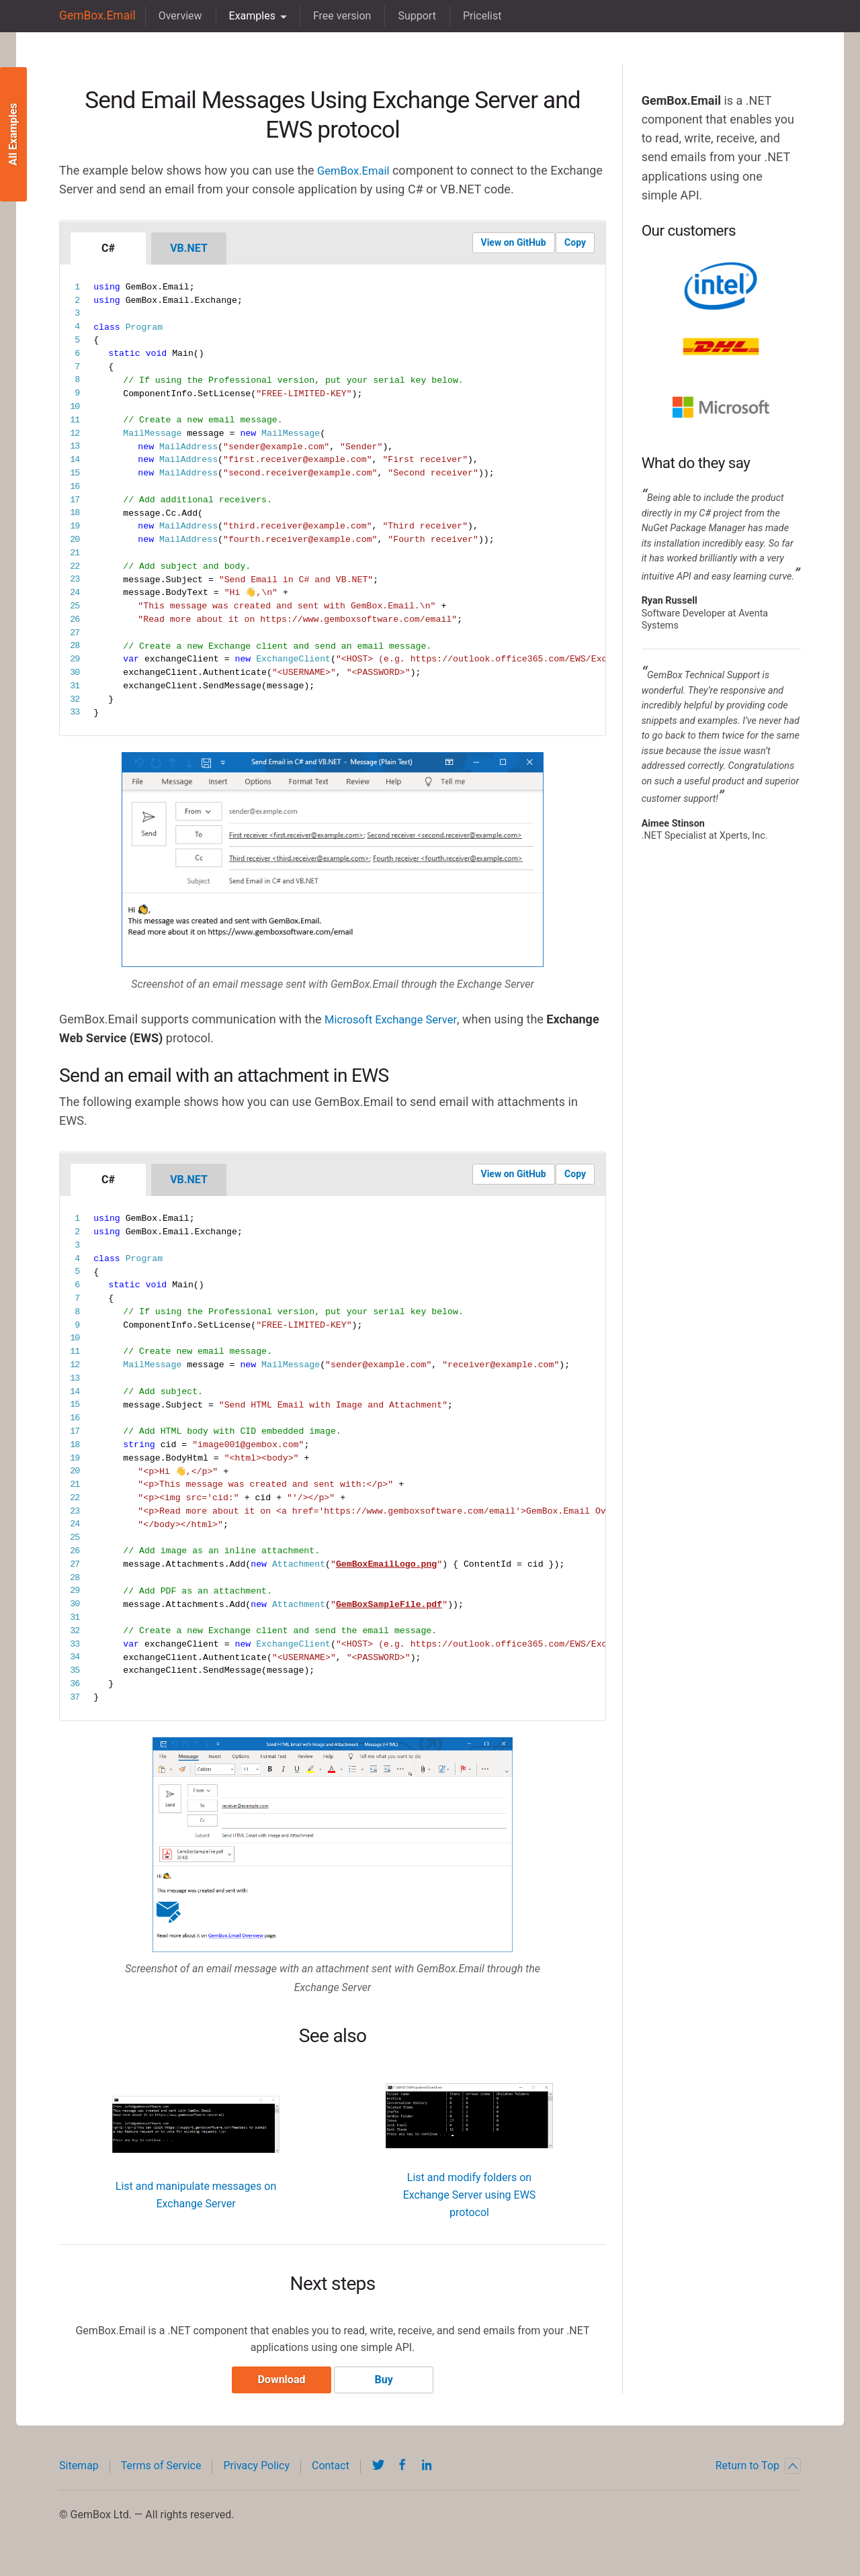 The height and width of the screenshot is (2576, 860). I want to click on All Examples, so click(13, 134).